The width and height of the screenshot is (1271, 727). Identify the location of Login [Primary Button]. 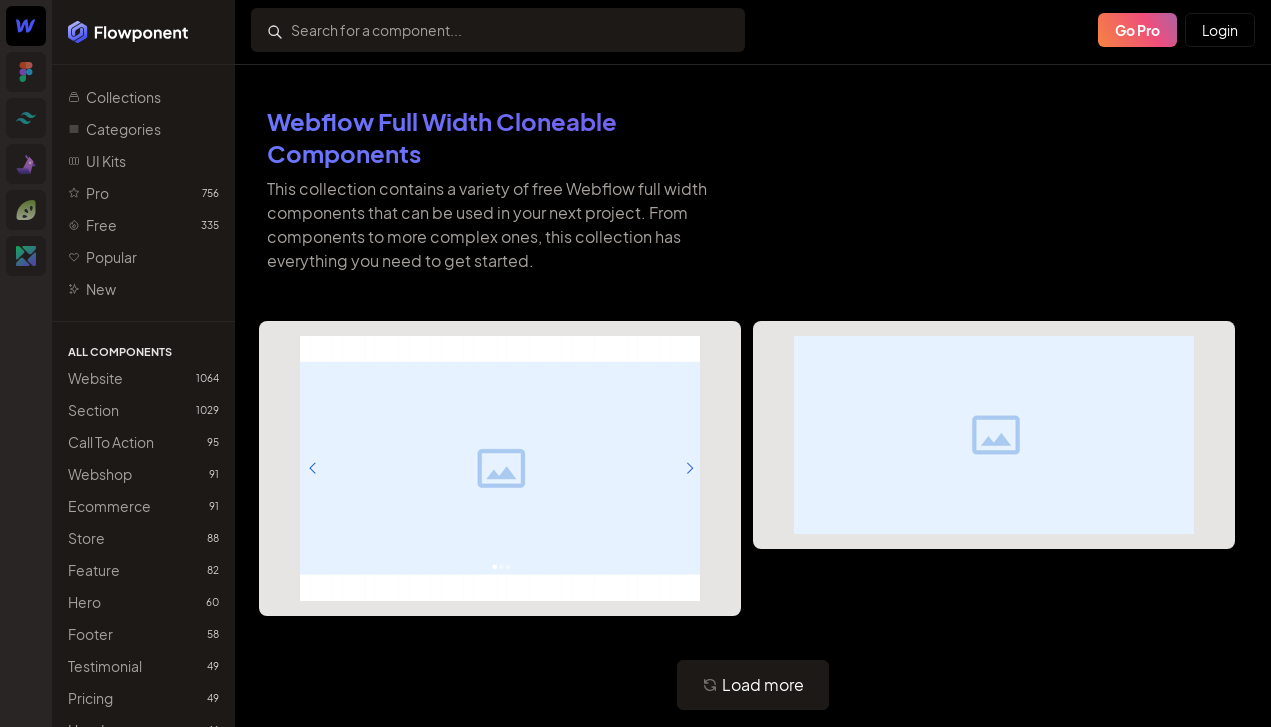
(1220, 30).